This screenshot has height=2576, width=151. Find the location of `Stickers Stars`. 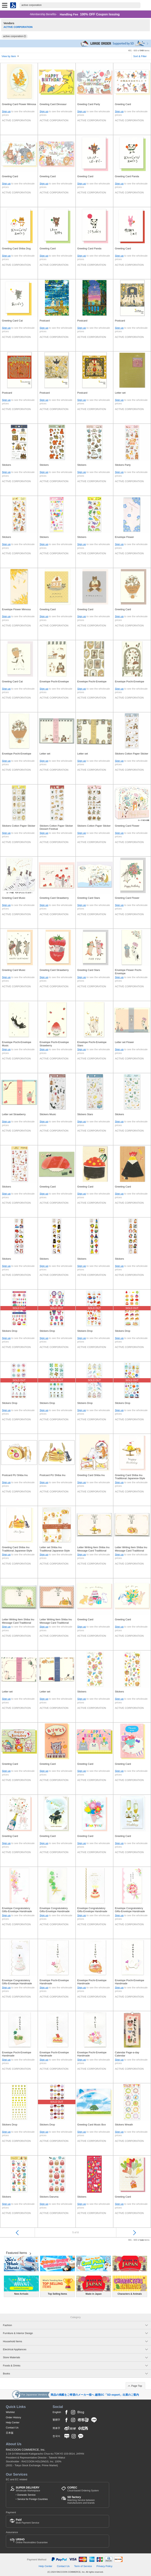

Stickers Stars is located at coordinates (85, 1114).